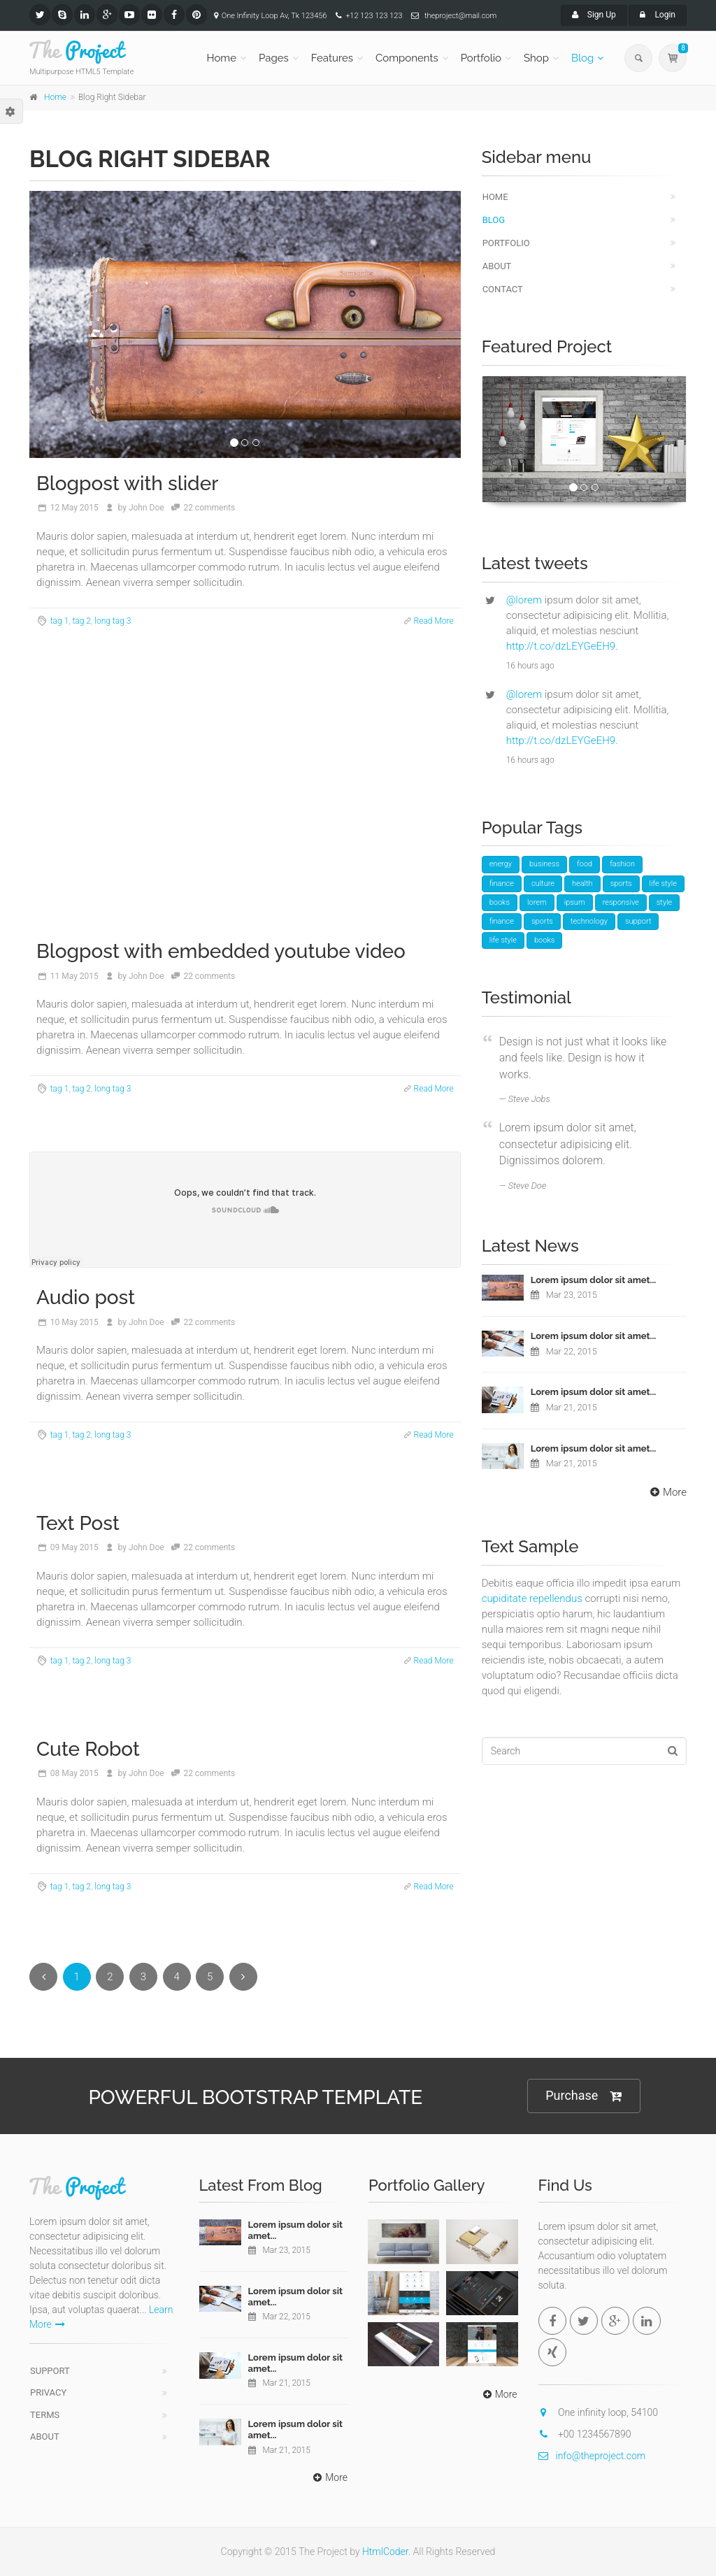  What do you see at coordinates (667, 1492) in the screenshot?
I see `More` at bounding box center [667, 1492].